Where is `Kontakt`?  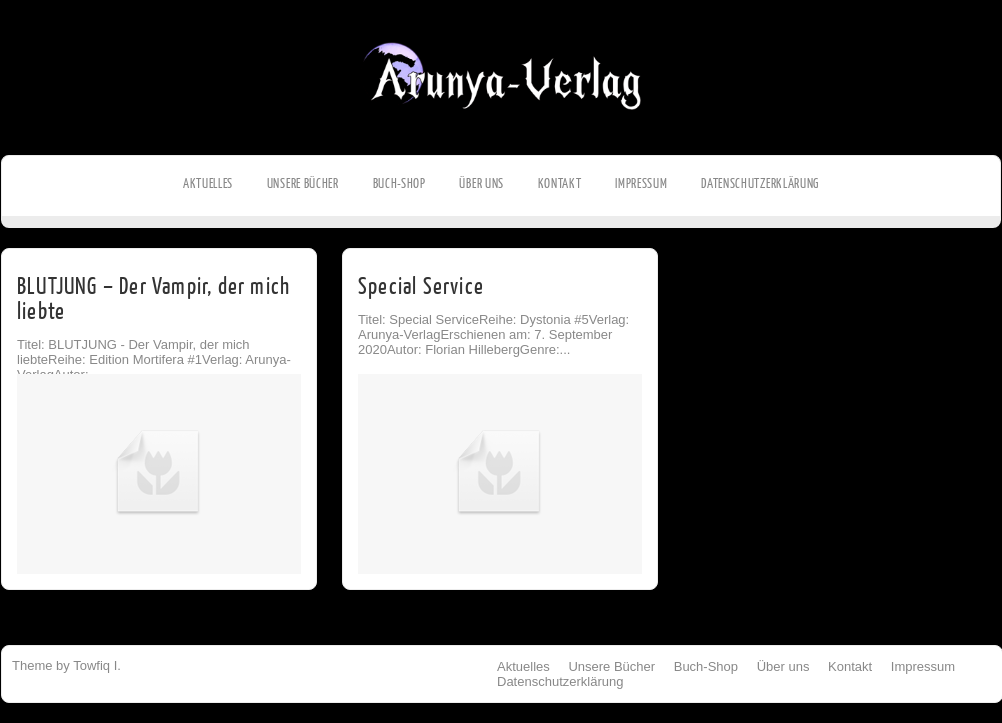
Kontakt is located at coordinates (560, 183).